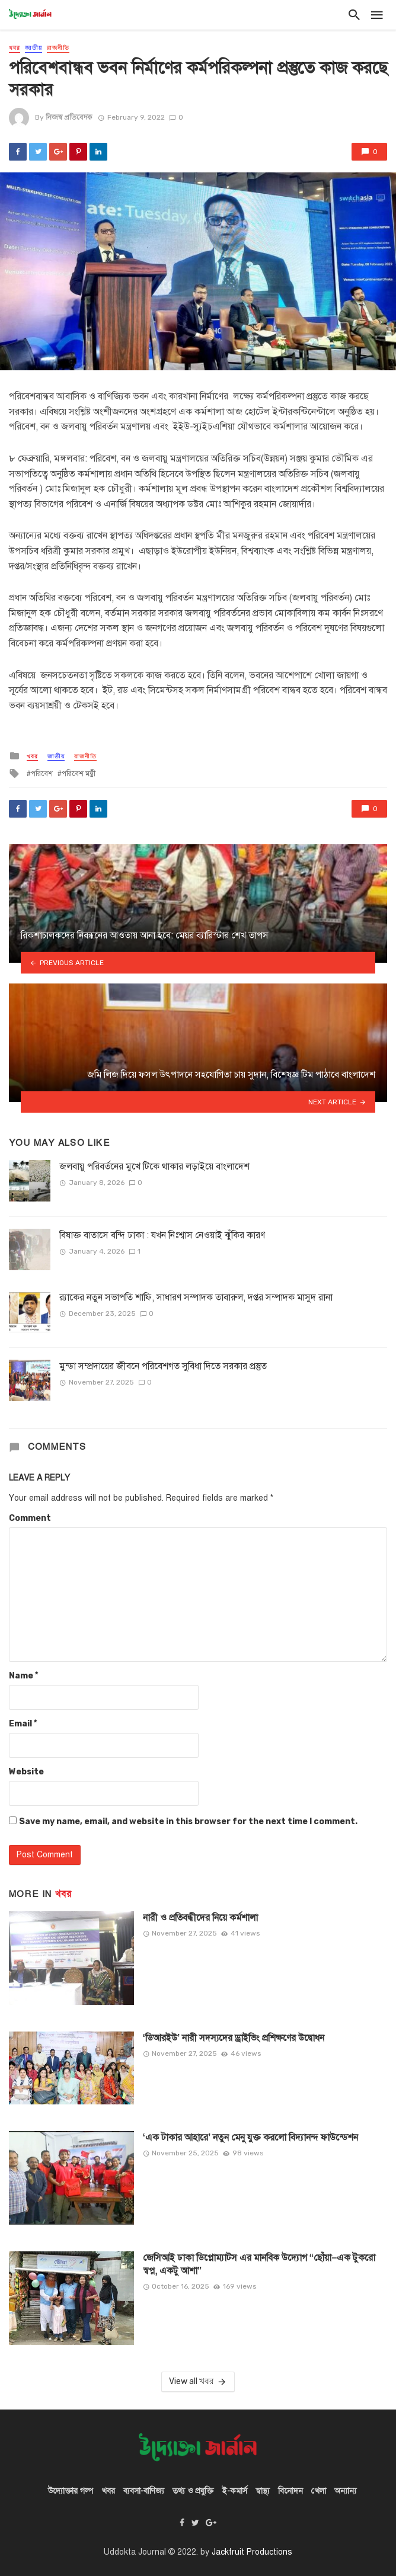 This screenshot has height=2576, width=396. I want to click on খবর, so click(14, 48).